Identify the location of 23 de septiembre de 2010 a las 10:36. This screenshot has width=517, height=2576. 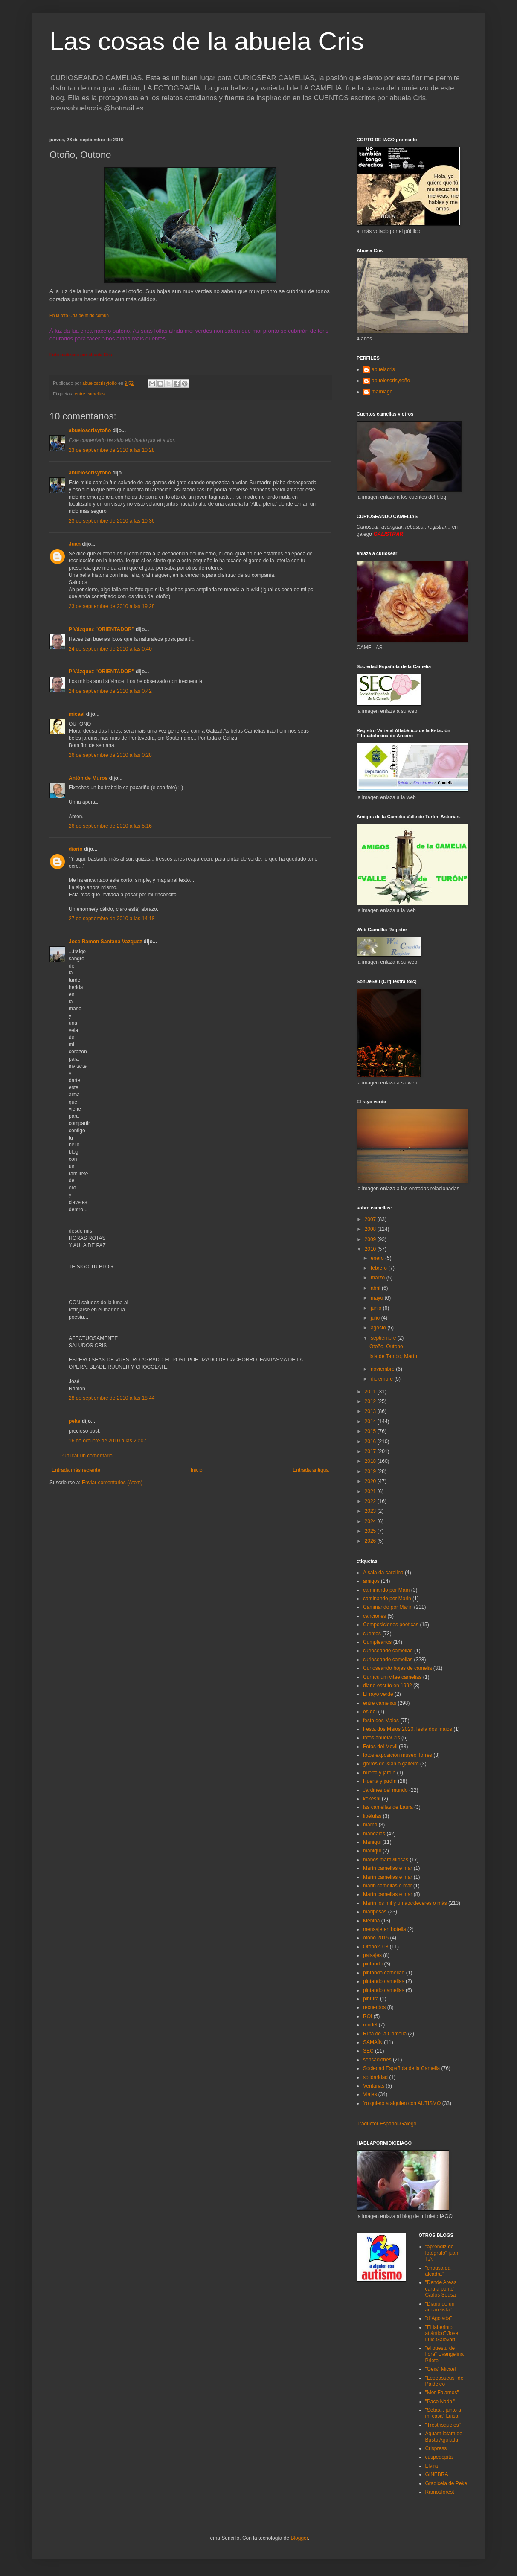
(111, 521).